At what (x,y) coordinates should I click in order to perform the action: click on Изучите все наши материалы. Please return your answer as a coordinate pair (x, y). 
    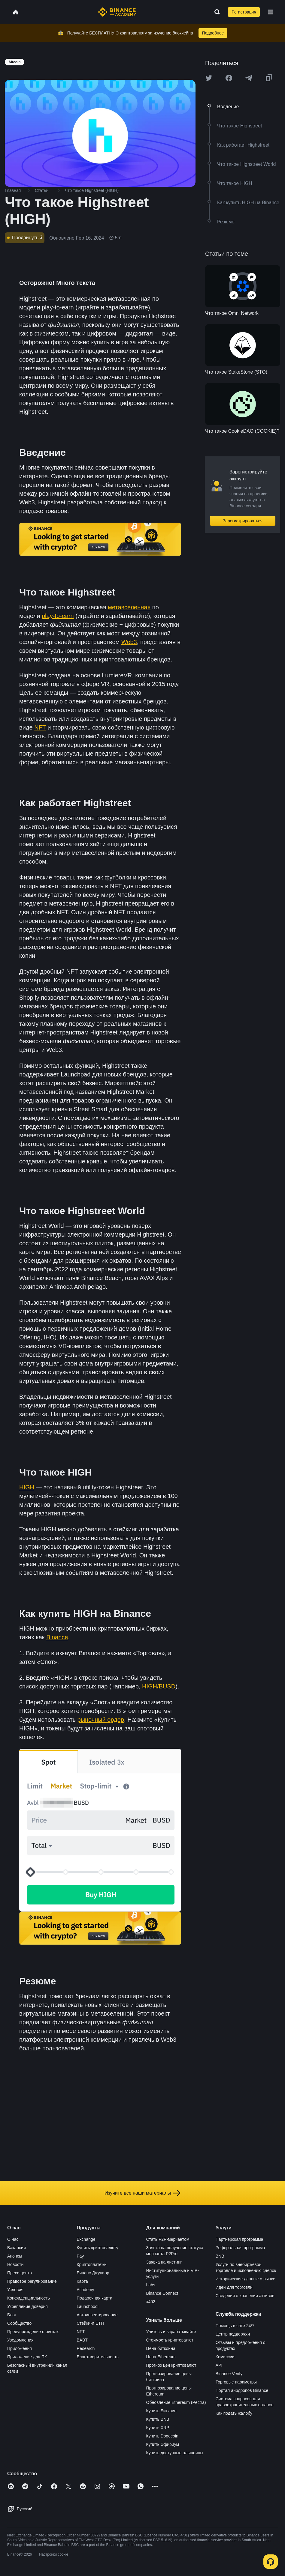
    Looking at the image, I should click on (142, 2193).